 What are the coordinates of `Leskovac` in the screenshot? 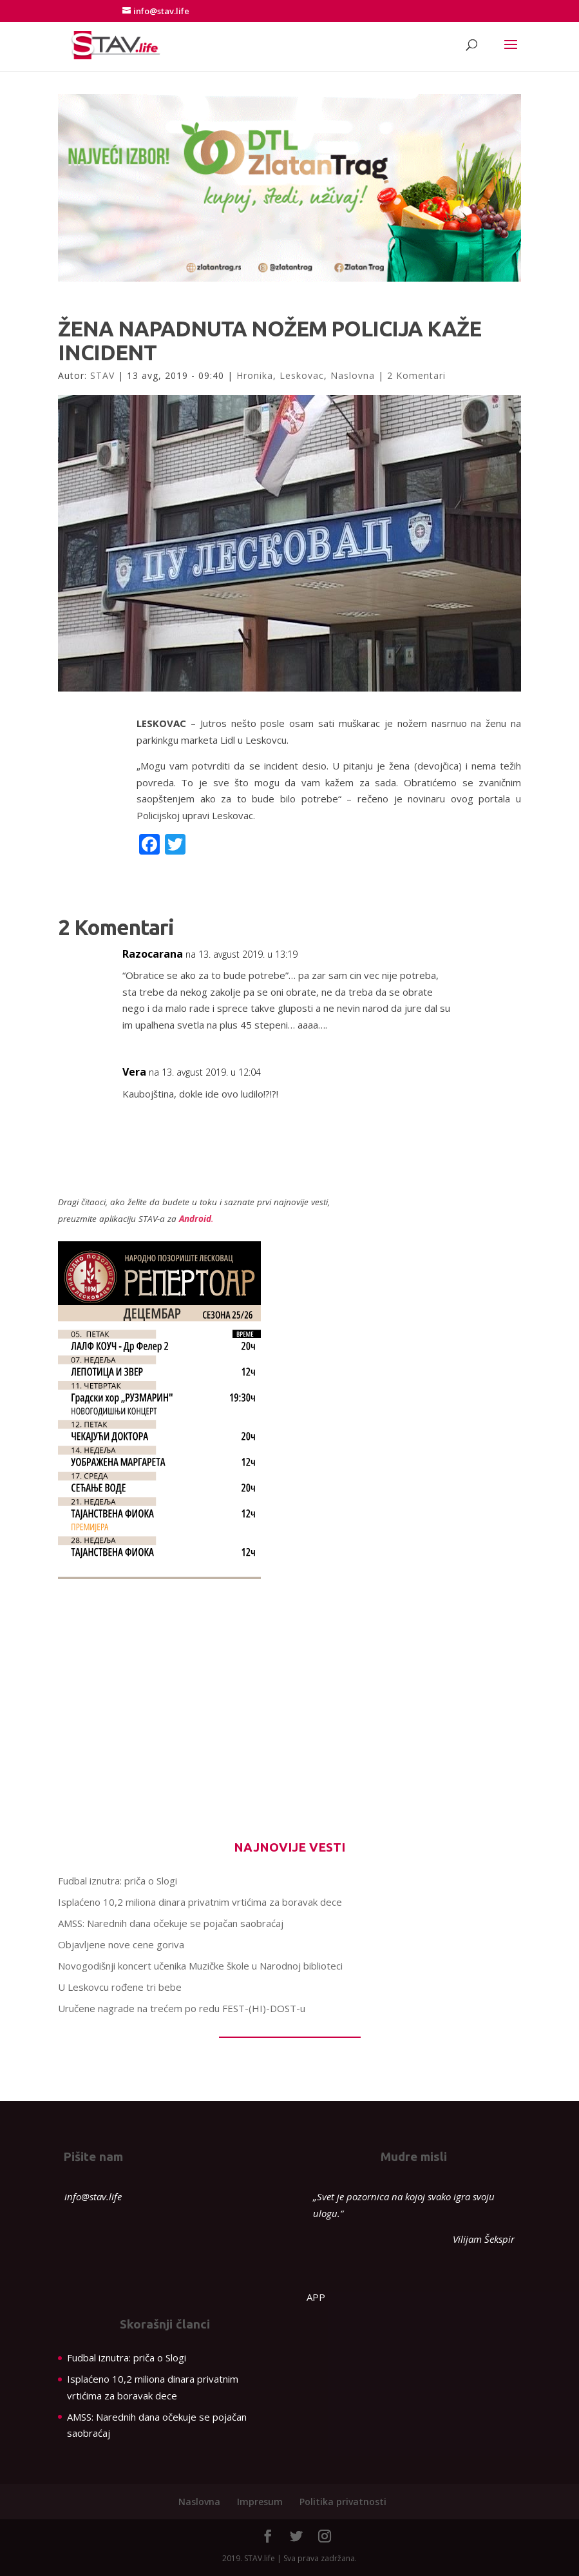 It's located at (302, 375).